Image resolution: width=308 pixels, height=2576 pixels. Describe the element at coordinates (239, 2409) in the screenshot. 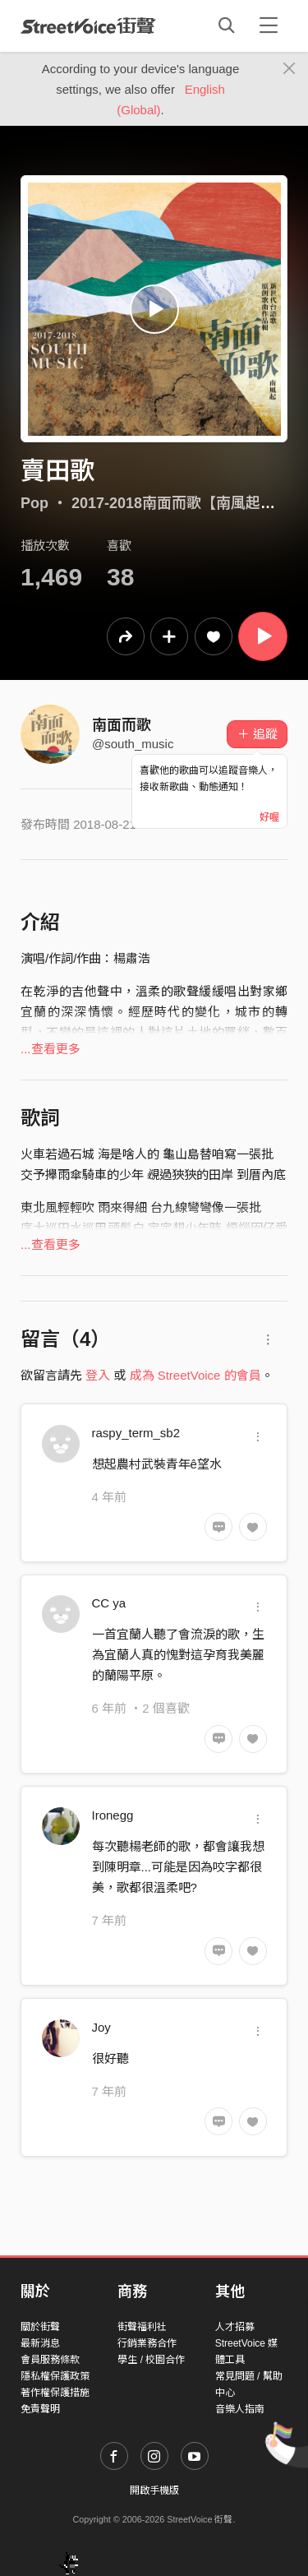

I see `音樂人指南` at that location.